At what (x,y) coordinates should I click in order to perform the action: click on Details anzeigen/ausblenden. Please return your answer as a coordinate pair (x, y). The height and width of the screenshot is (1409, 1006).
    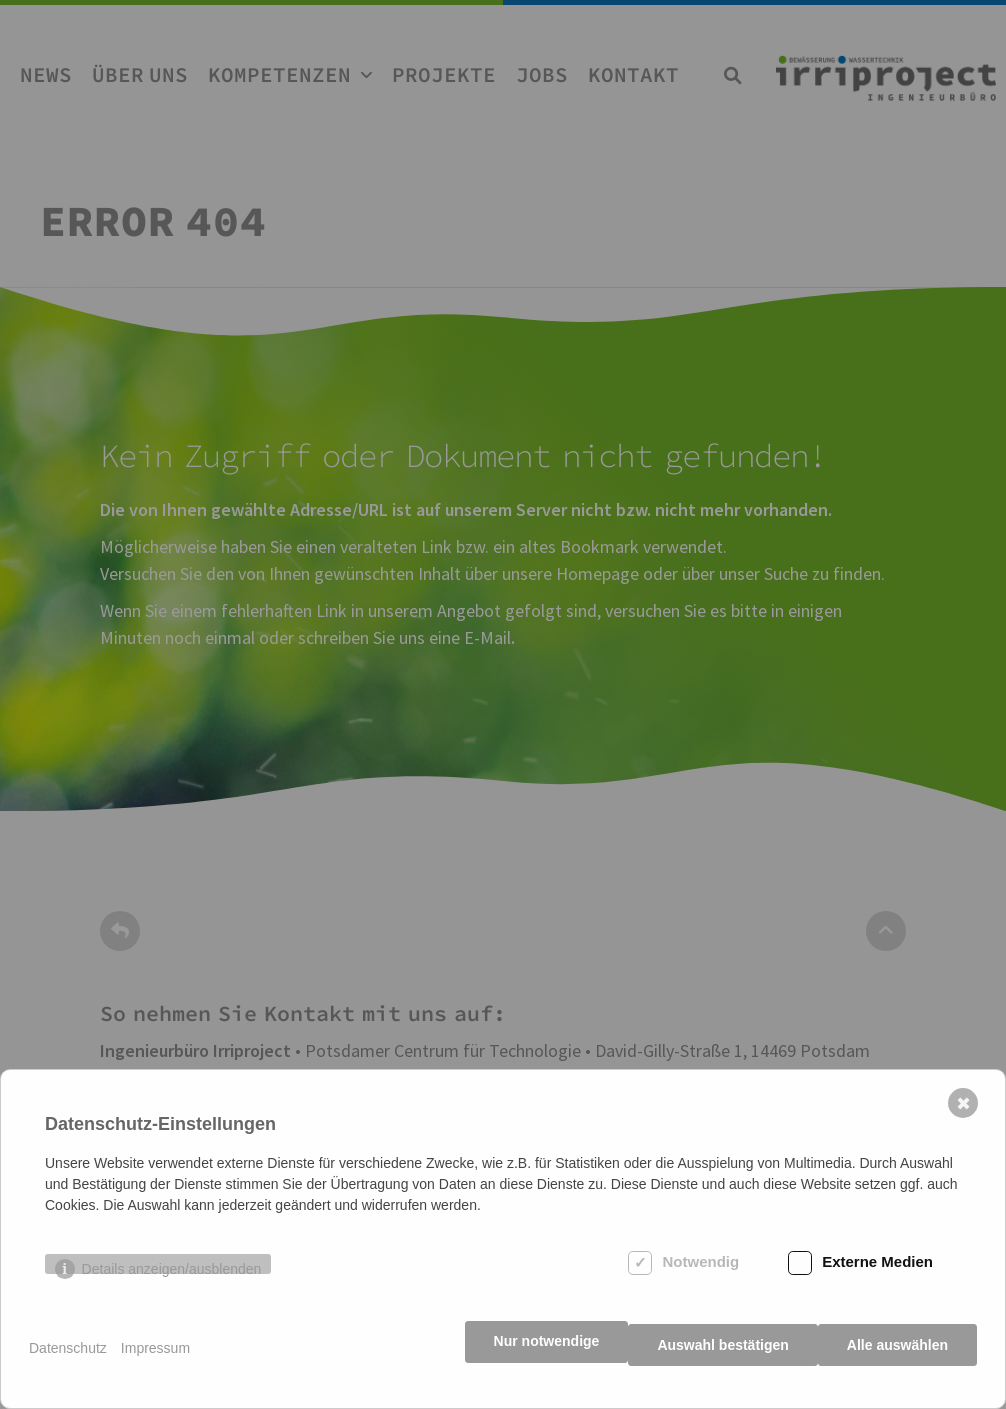
    Looking at the image, I should click on (172, 1288).